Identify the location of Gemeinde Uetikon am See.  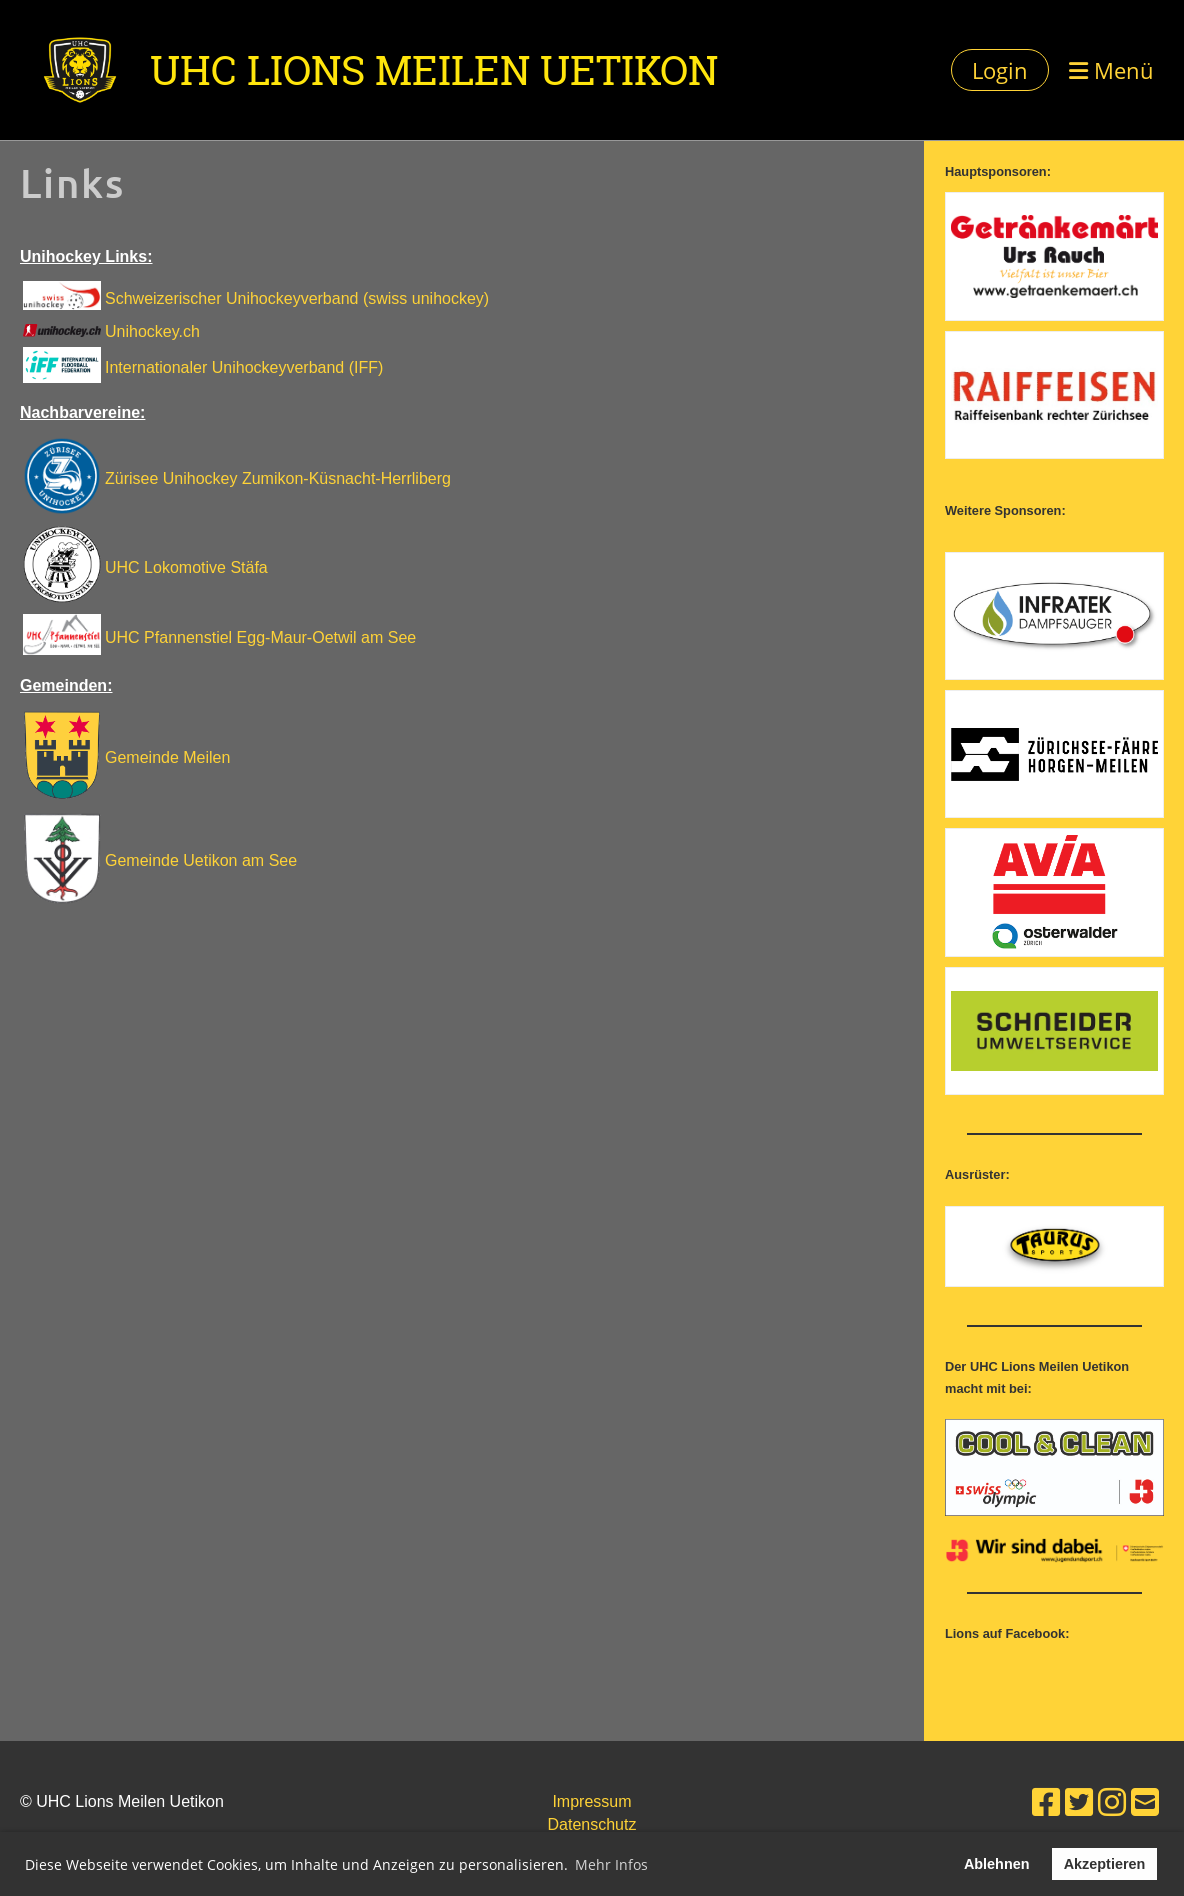
(201, 860).